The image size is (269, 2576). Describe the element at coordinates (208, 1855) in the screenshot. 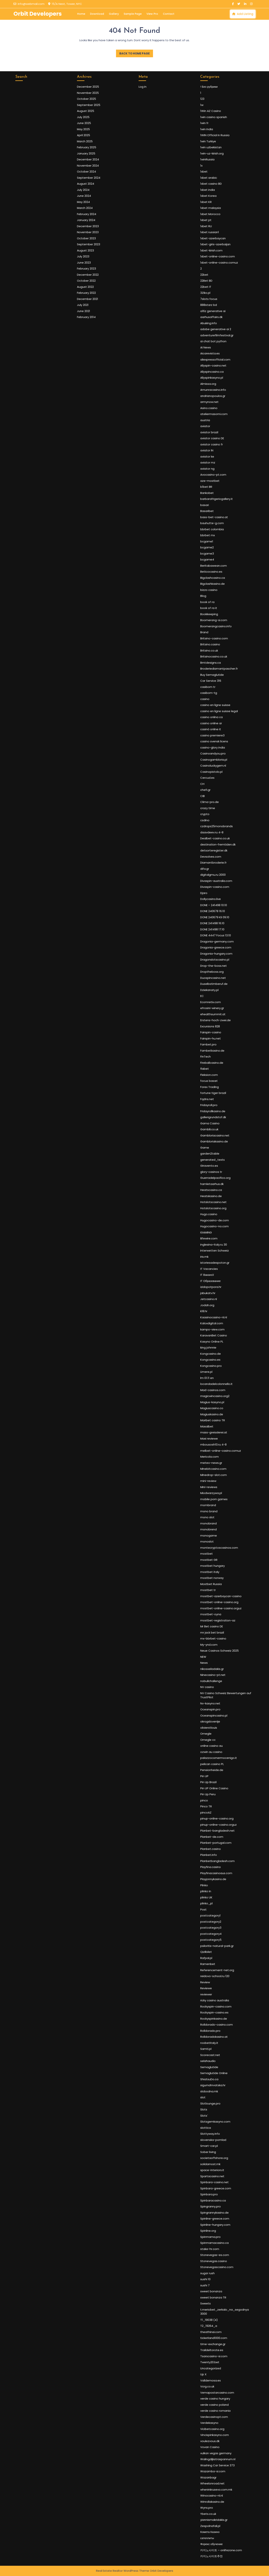

I see `Planbet.info` at that location.